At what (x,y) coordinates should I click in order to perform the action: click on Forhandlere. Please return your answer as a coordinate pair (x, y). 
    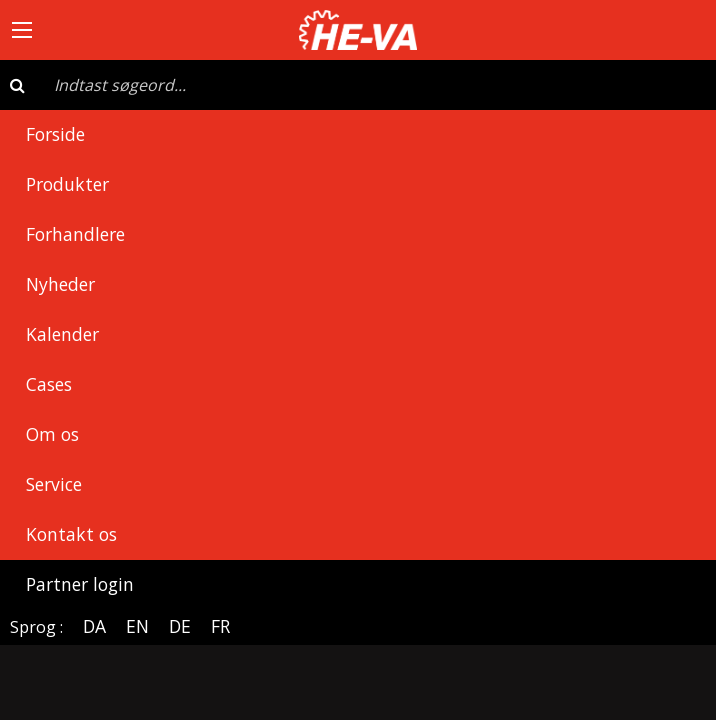
    Looking at the image, I should click on (75, 234).